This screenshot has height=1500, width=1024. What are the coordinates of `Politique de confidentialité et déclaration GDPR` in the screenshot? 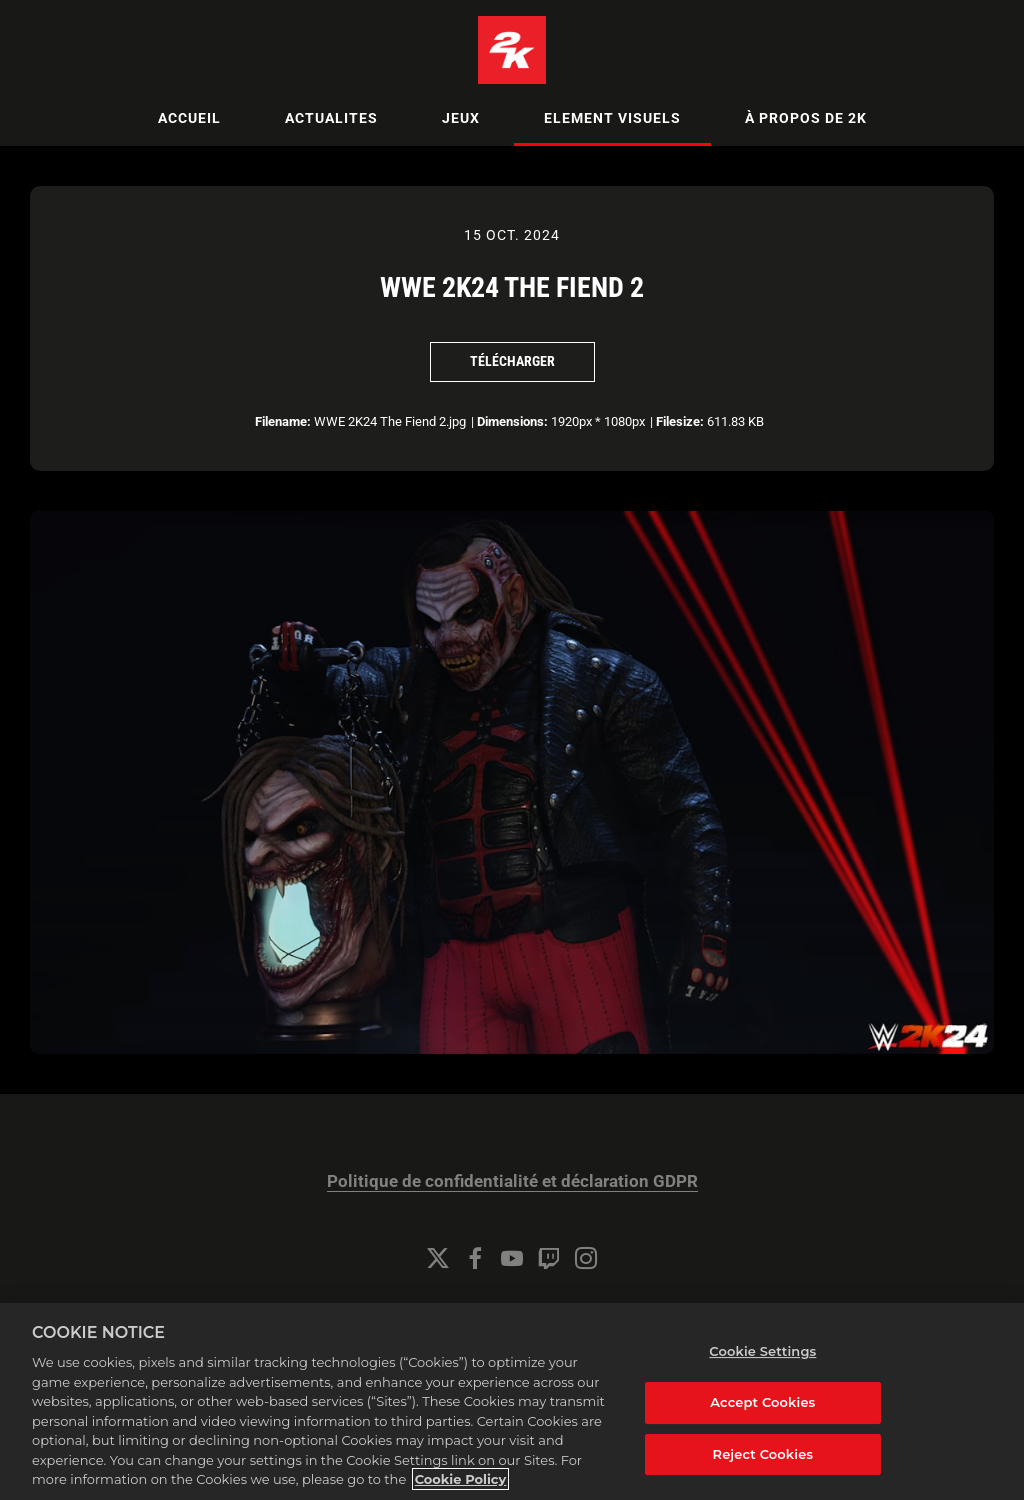 It's located at (512, 1181).